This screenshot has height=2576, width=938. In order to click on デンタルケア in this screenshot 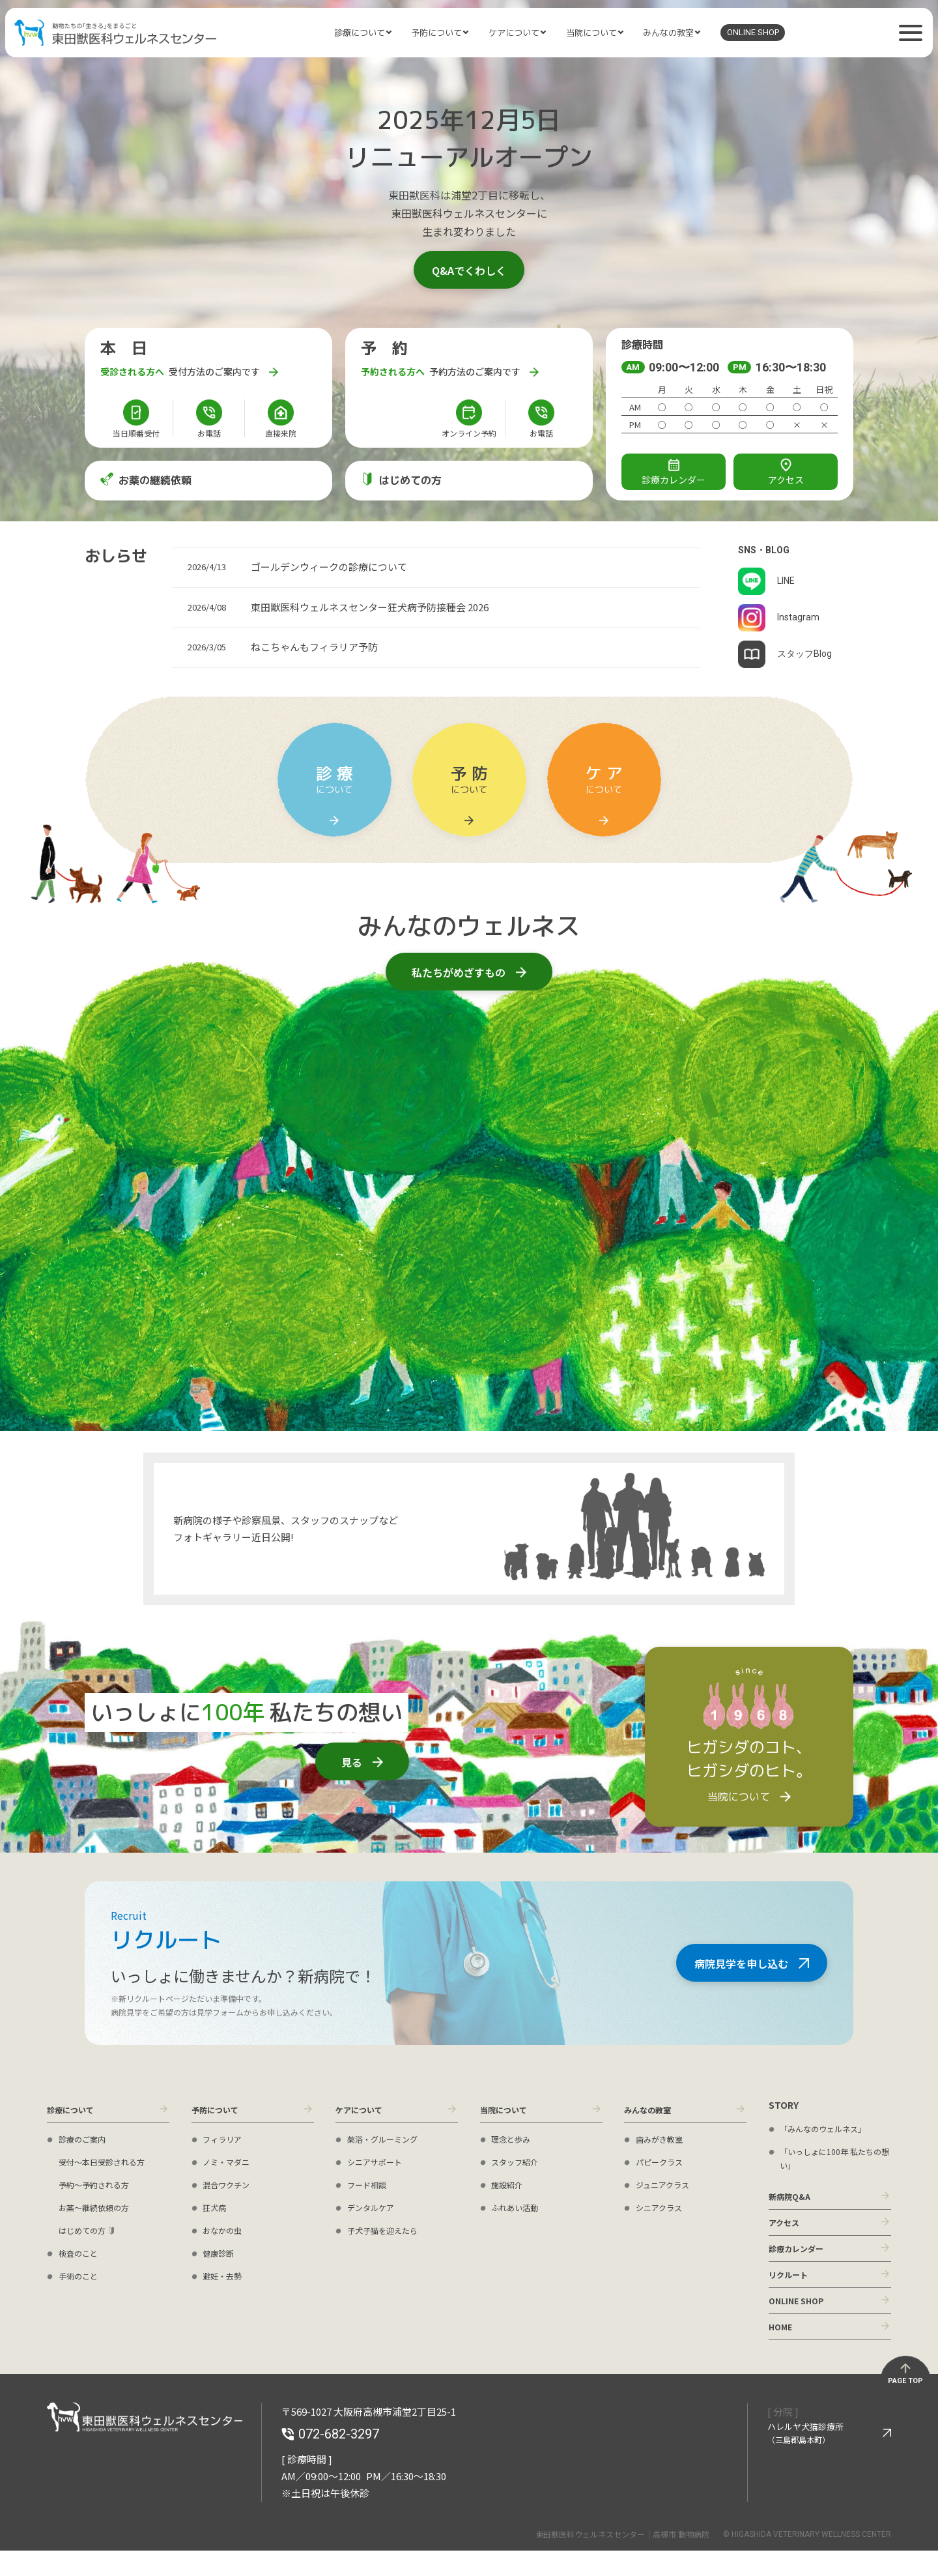, I will do `click(374, 2211)`.